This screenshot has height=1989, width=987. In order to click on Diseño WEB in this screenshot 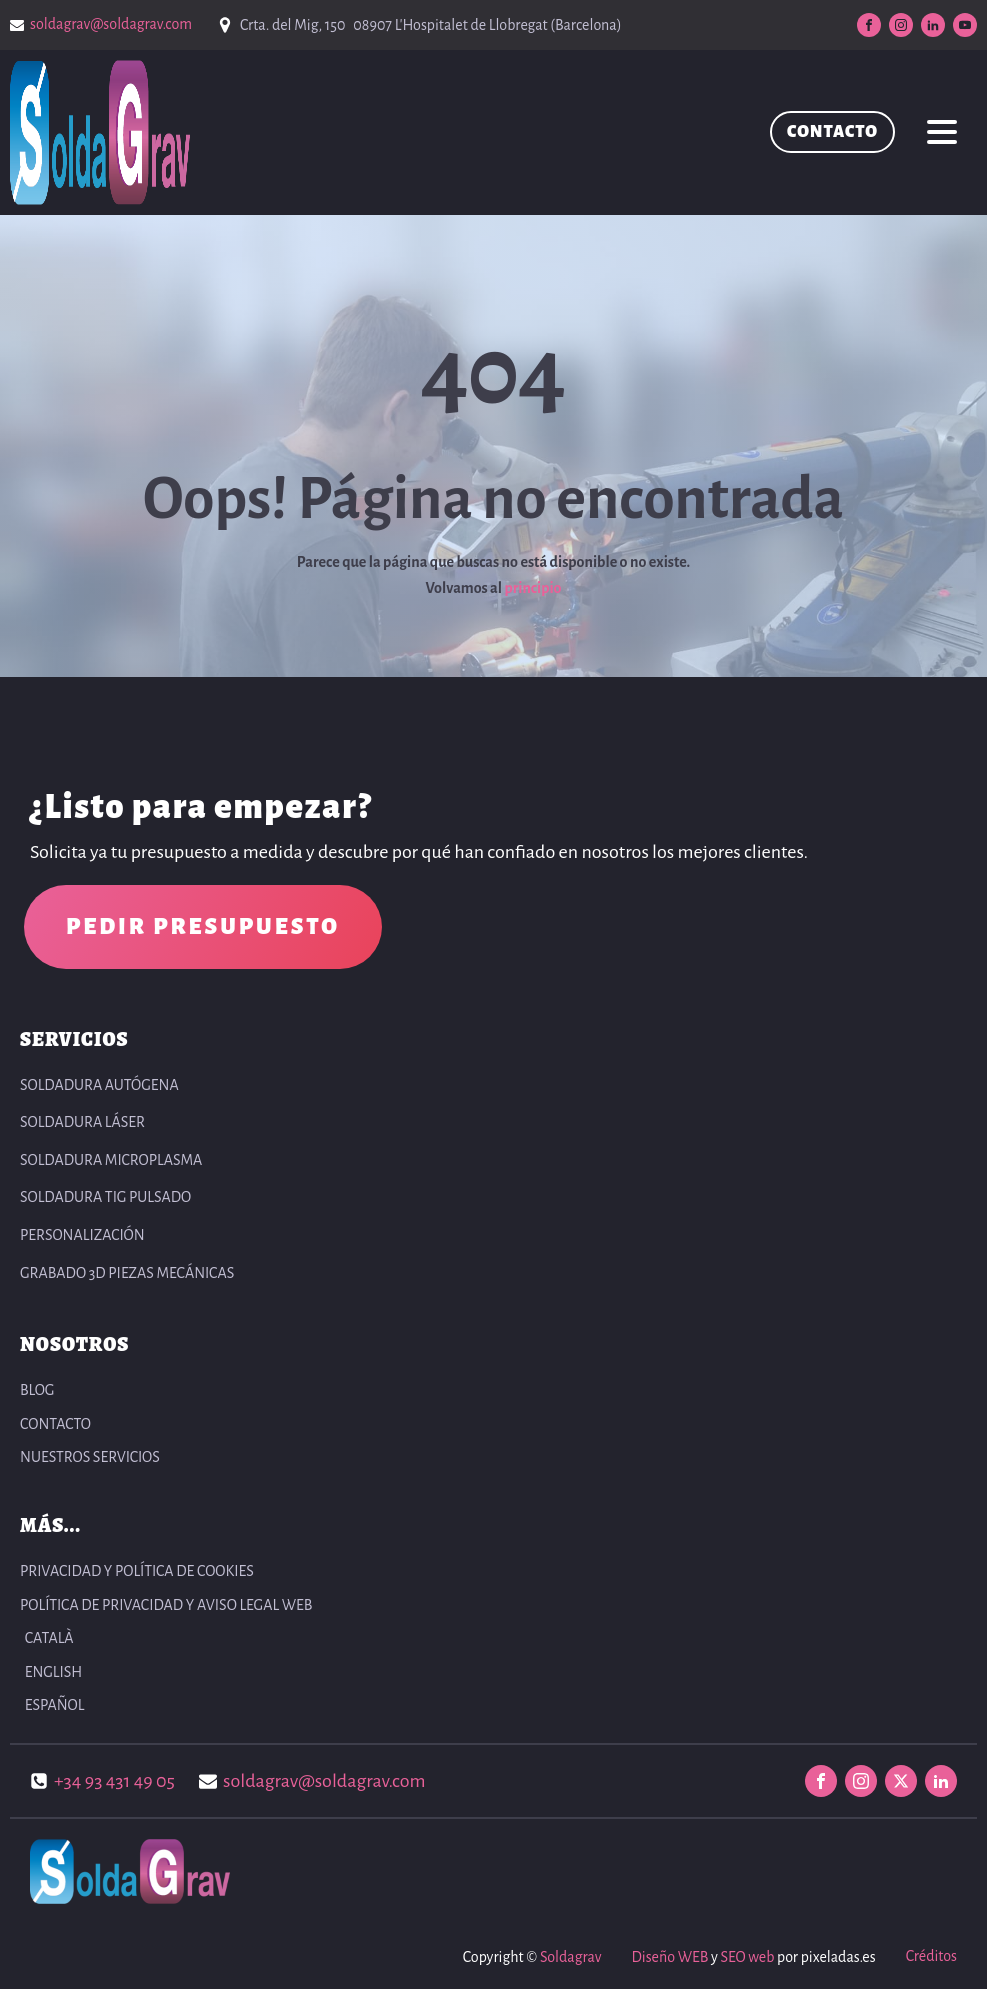, I will do `click(669, 1957)`.